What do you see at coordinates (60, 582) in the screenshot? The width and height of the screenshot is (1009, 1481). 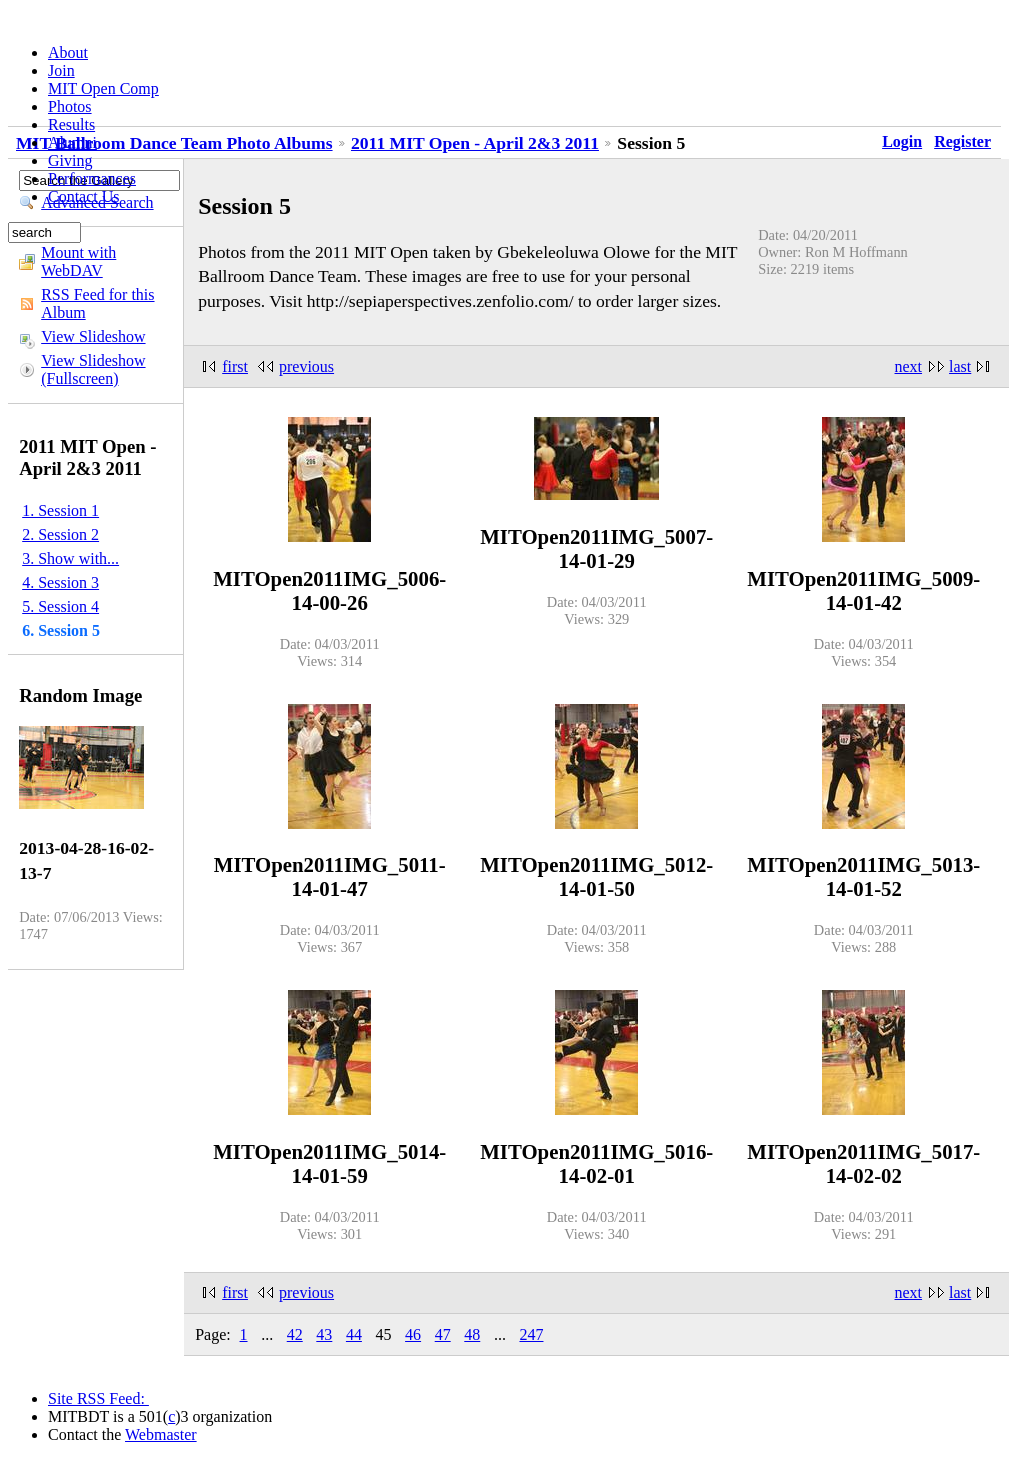 I see `4. Session 3` at bounding box center [60, 582].